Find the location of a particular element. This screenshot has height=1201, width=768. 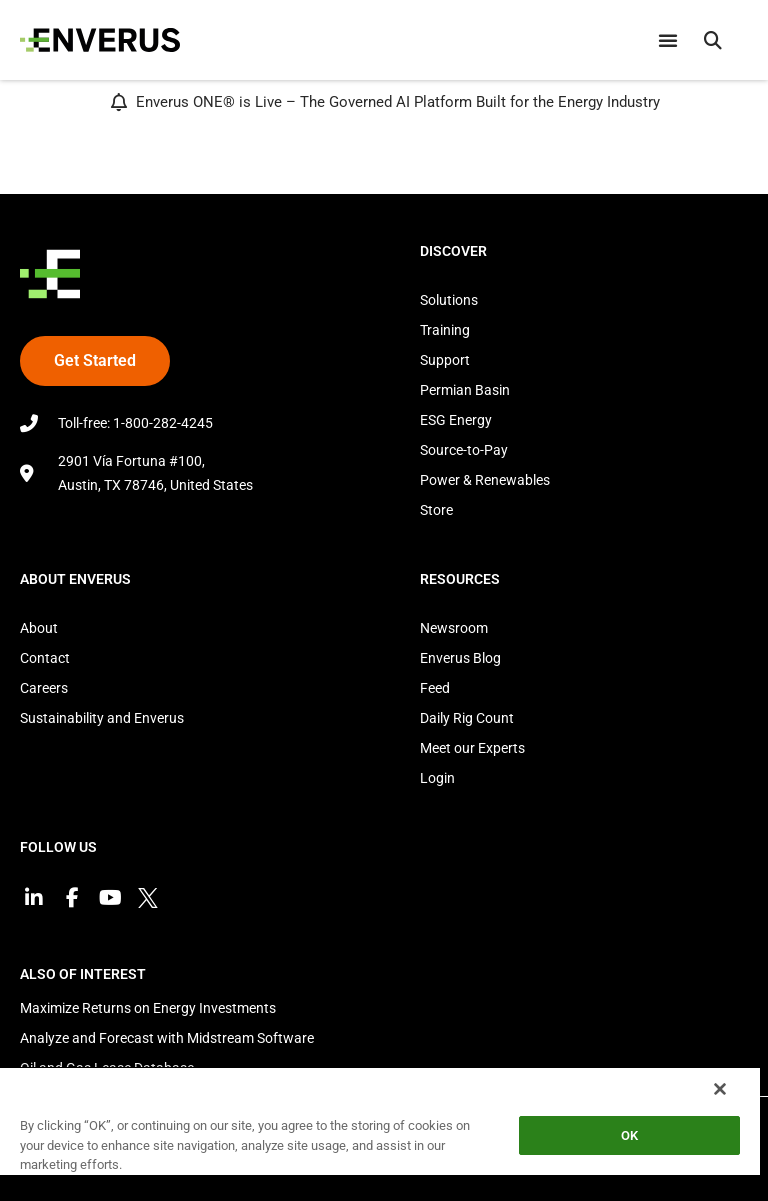

[Menu Toggle] is located at coordinates (668, 40).